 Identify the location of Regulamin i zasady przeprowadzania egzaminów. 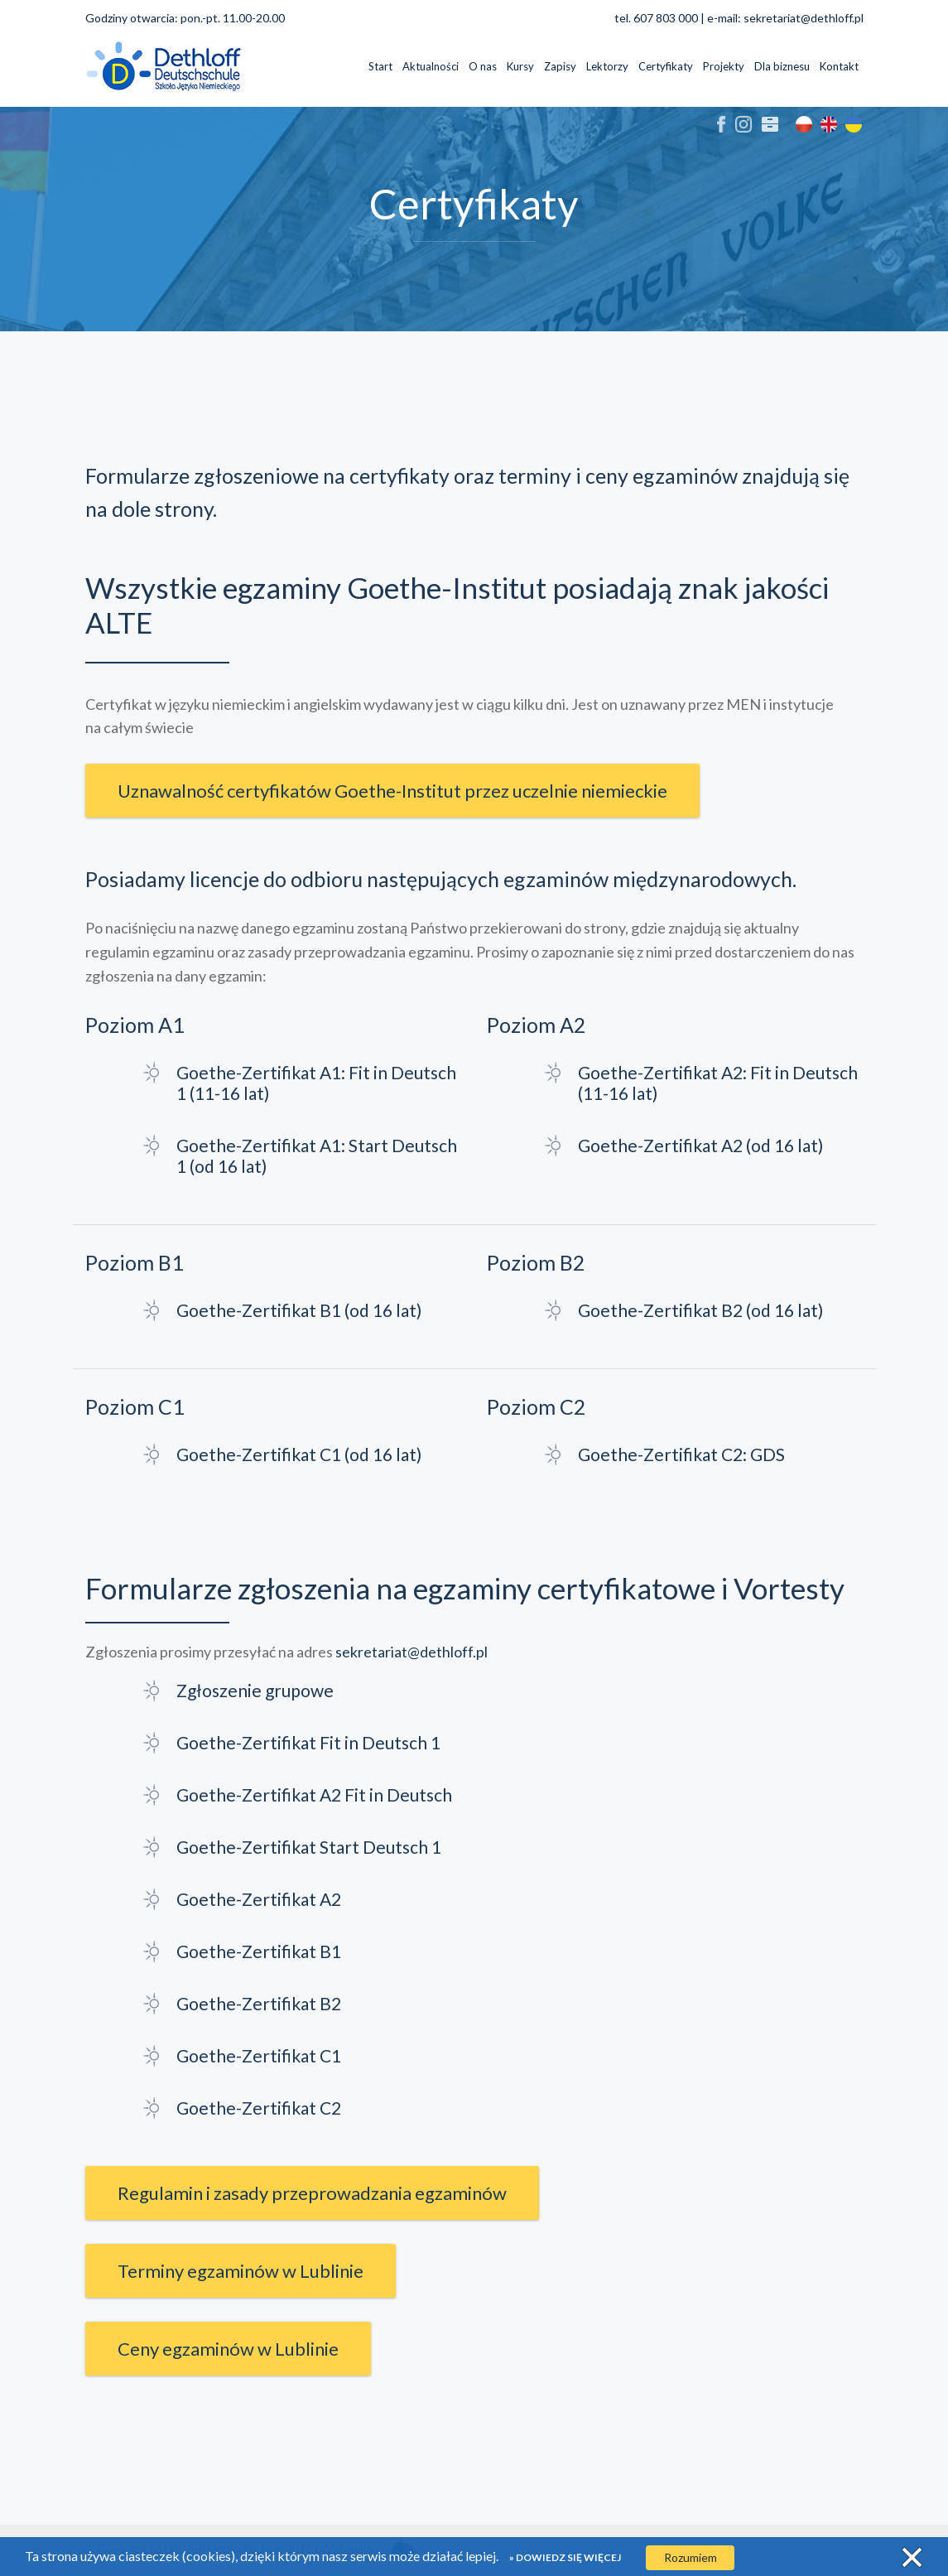
(312, 2193).